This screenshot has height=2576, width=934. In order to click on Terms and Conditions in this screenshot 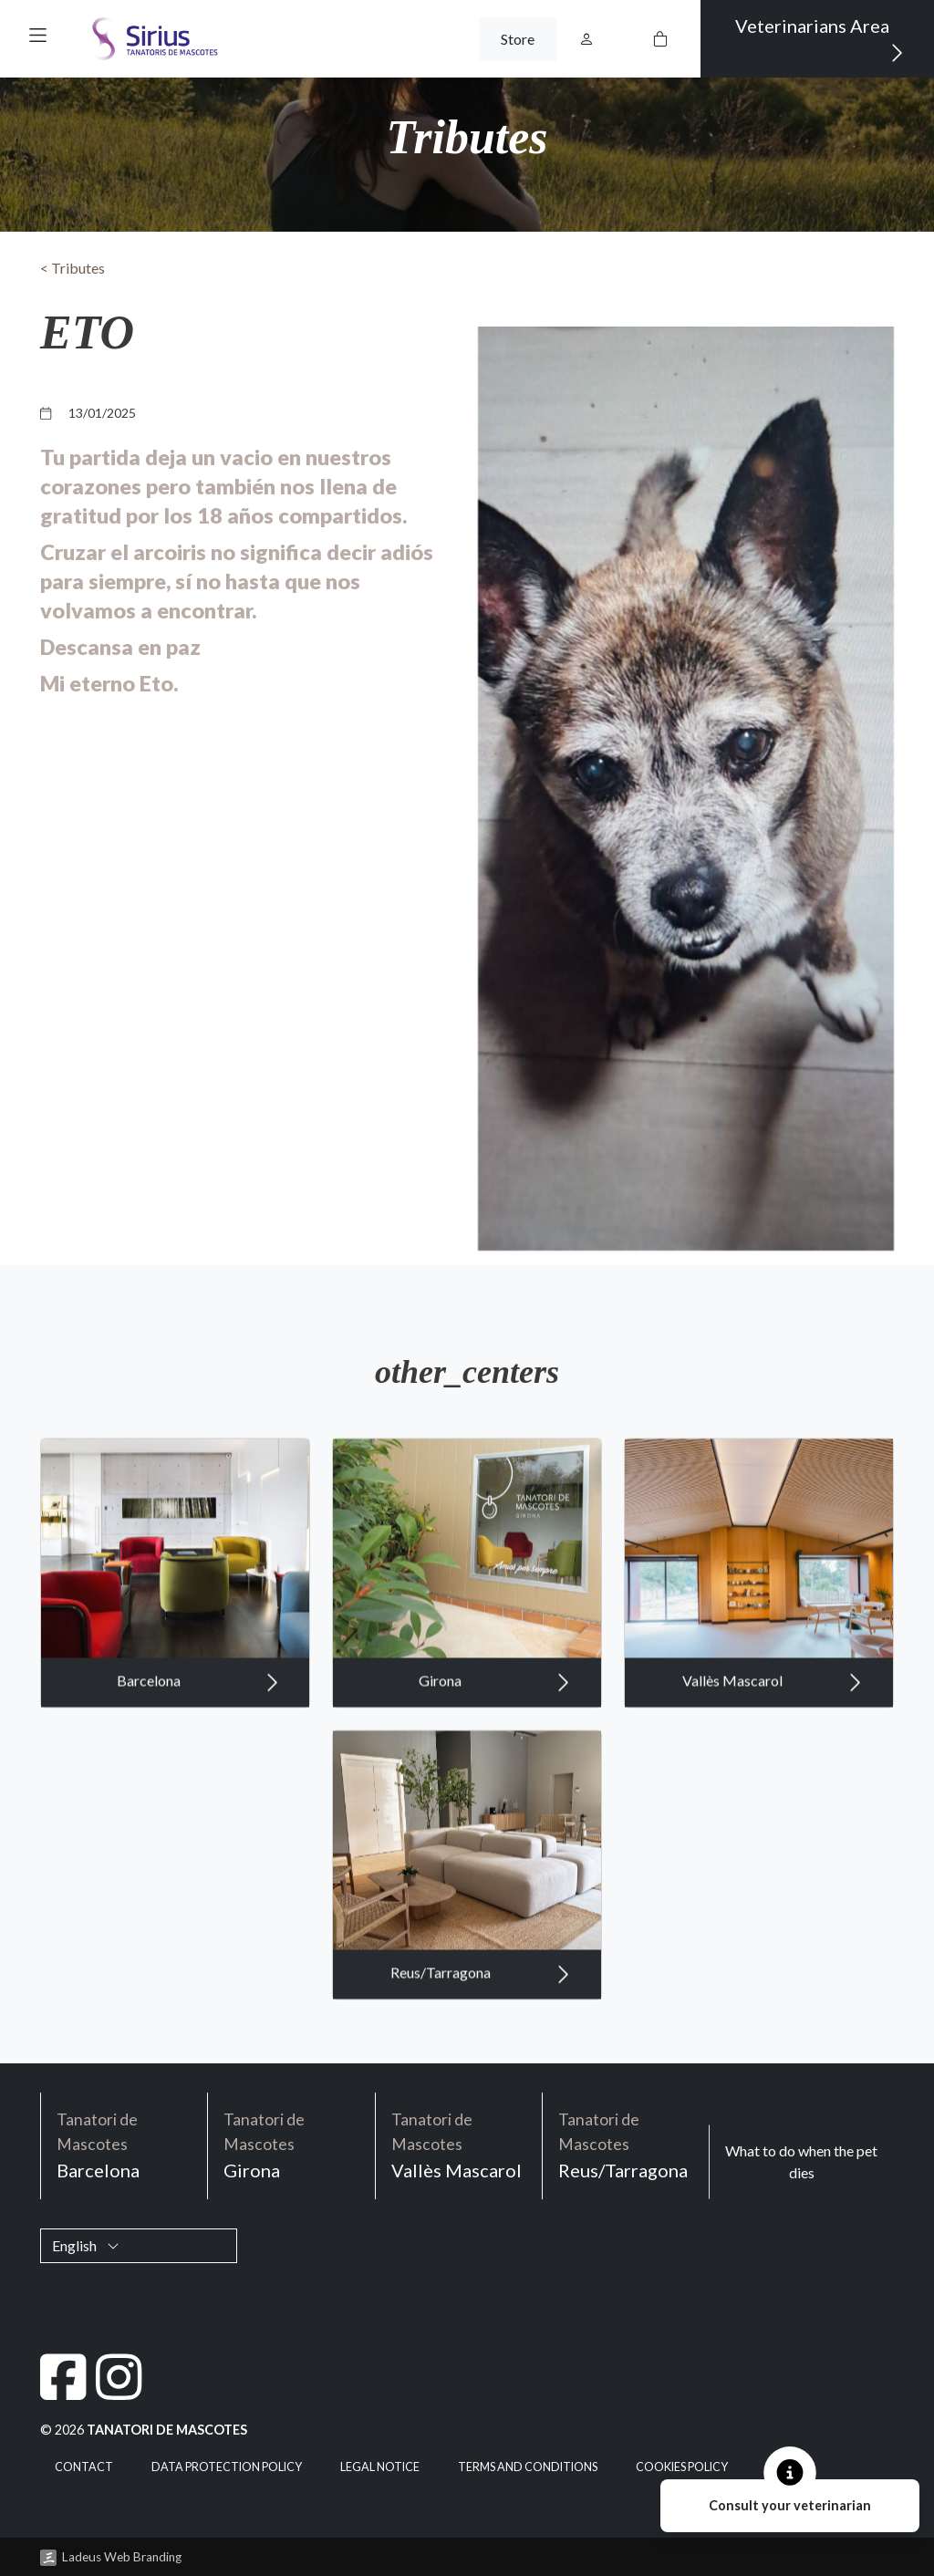, I will do `click(527, 2467)`.